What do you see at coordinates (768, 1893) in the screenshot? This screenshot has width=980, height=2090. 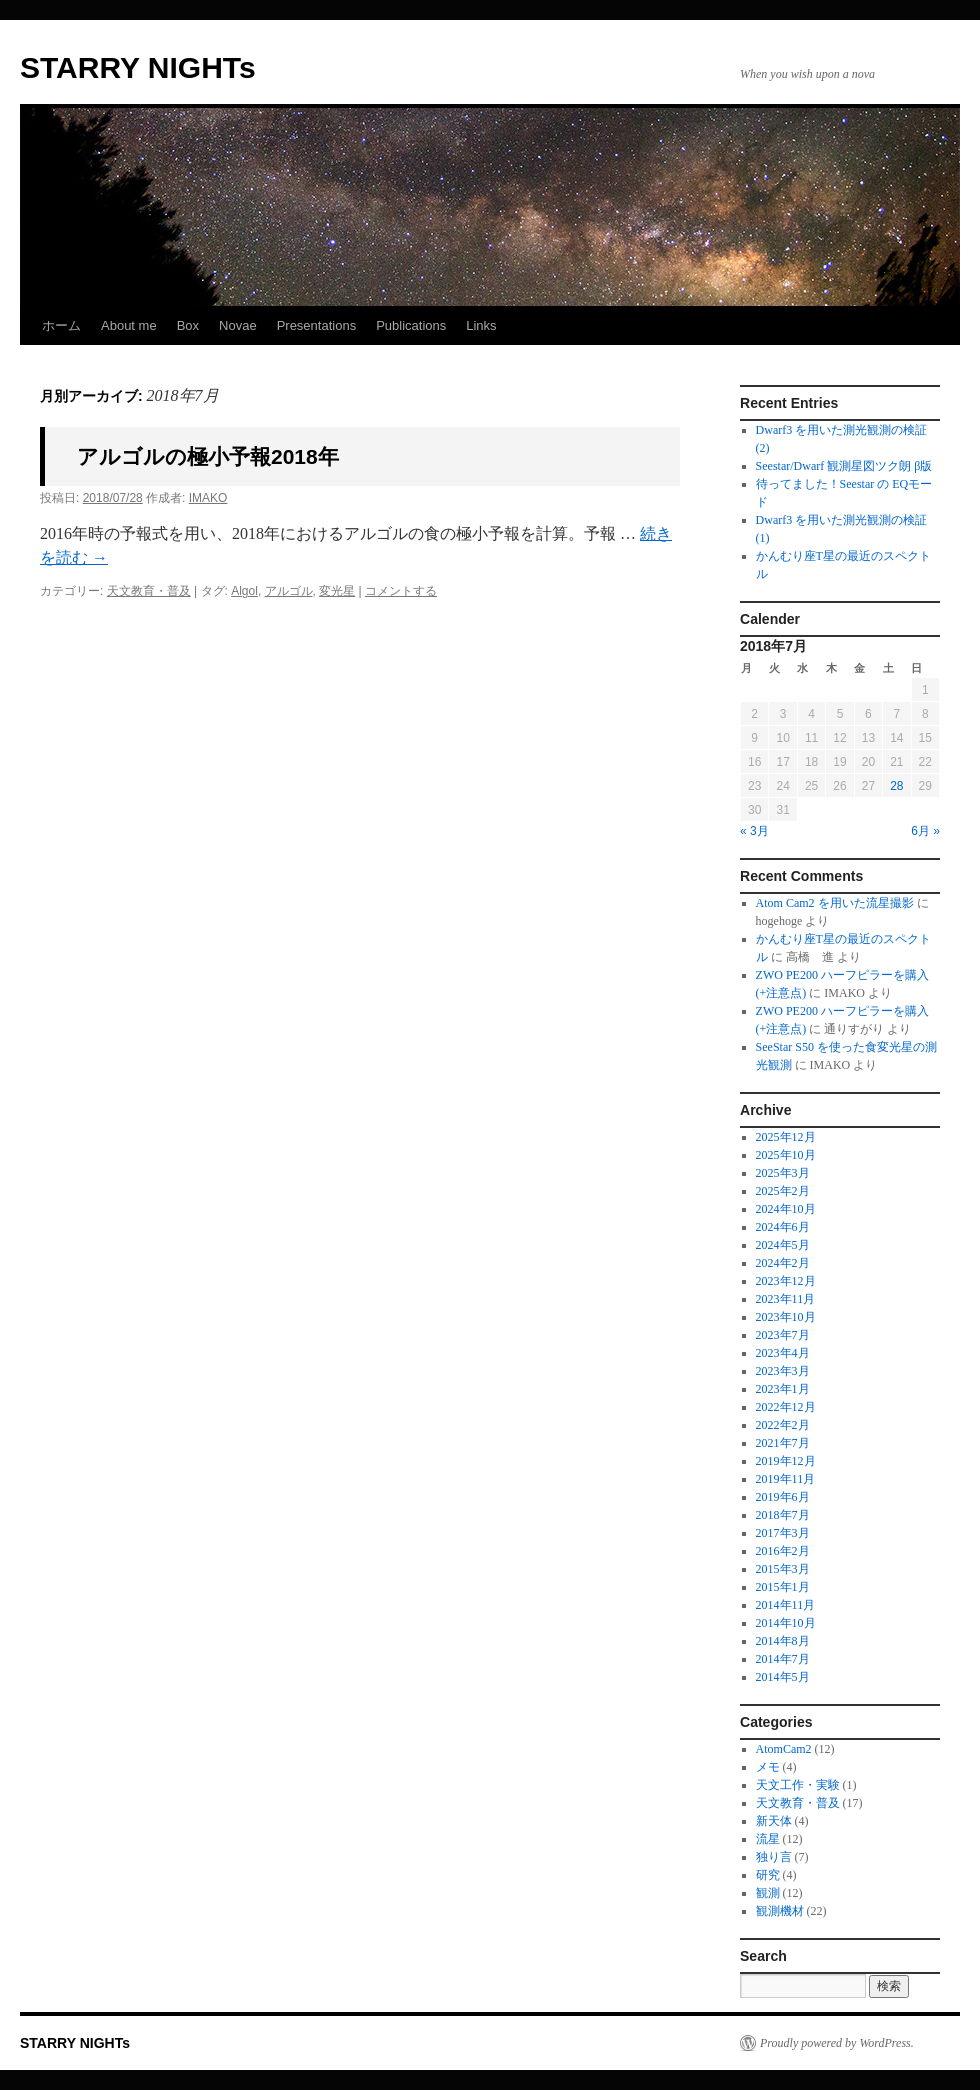 I see `観測` at bounding box center [768, 1893].